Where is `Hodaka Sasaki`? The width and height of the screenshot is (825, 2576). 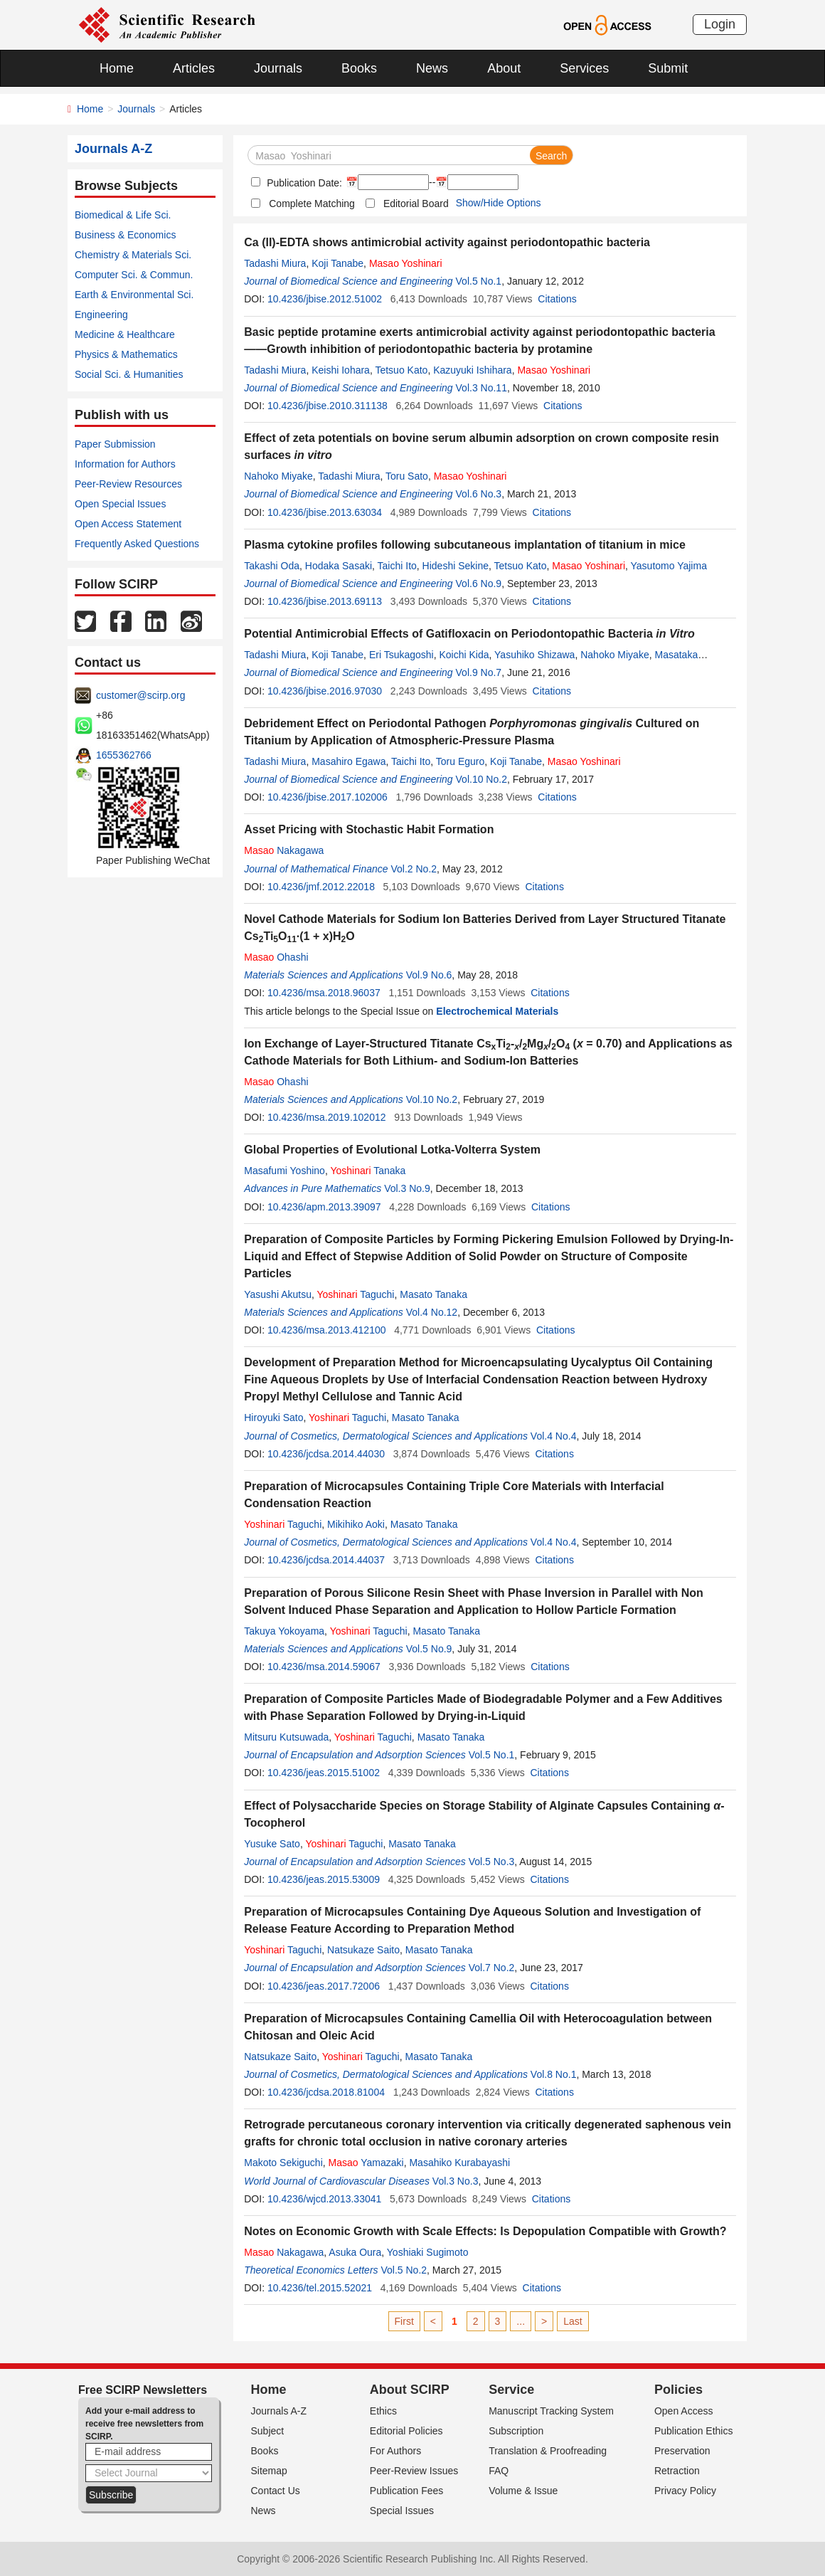
Hodaka Sasaki is located at coordinates (338, 565).